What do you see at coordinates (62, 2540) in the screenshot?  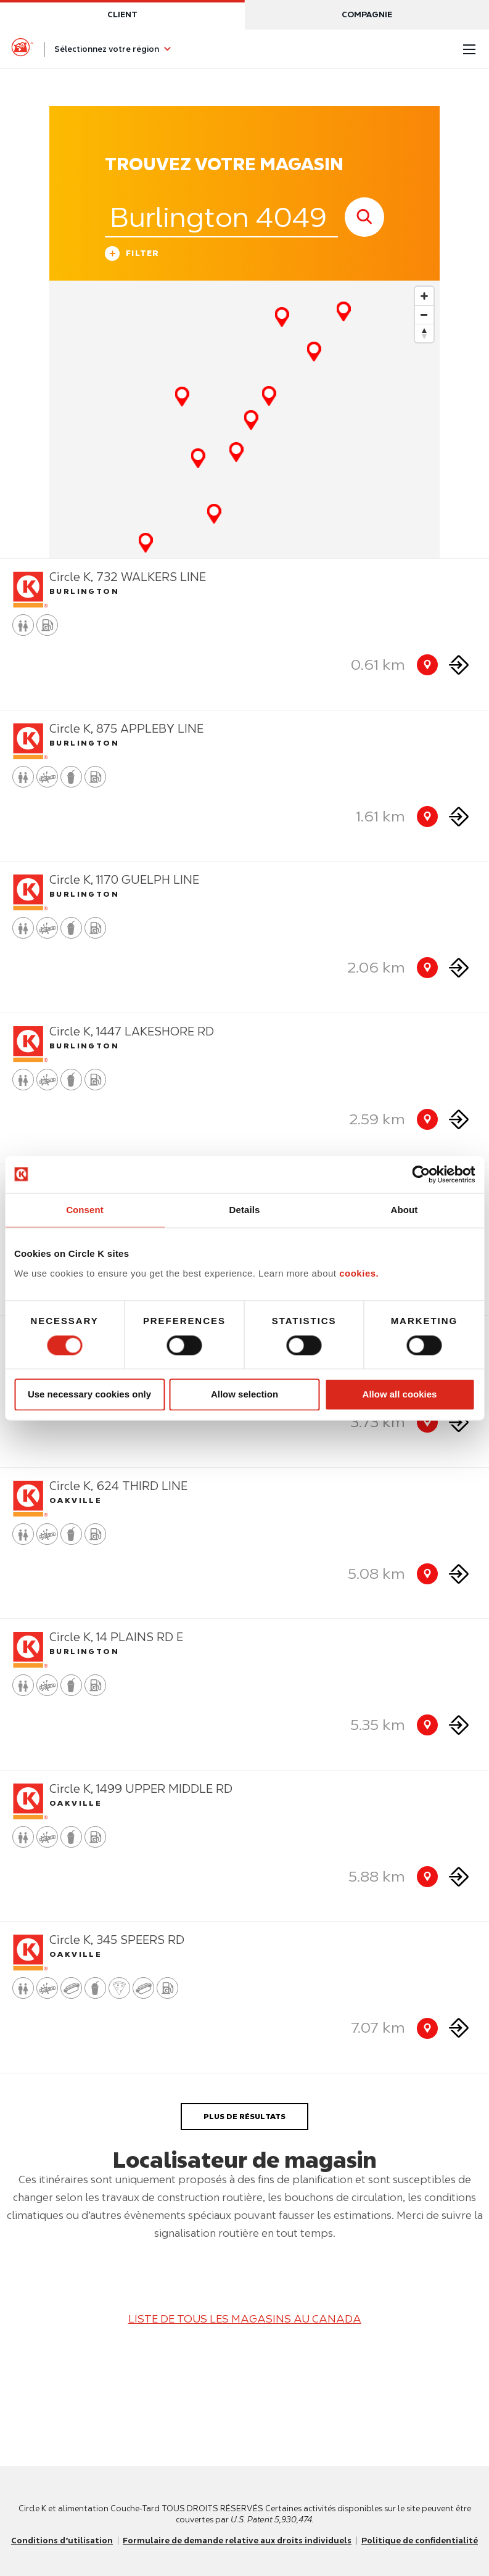 I see `Conditions d’utilisation` at bounding box center [62, 2540].